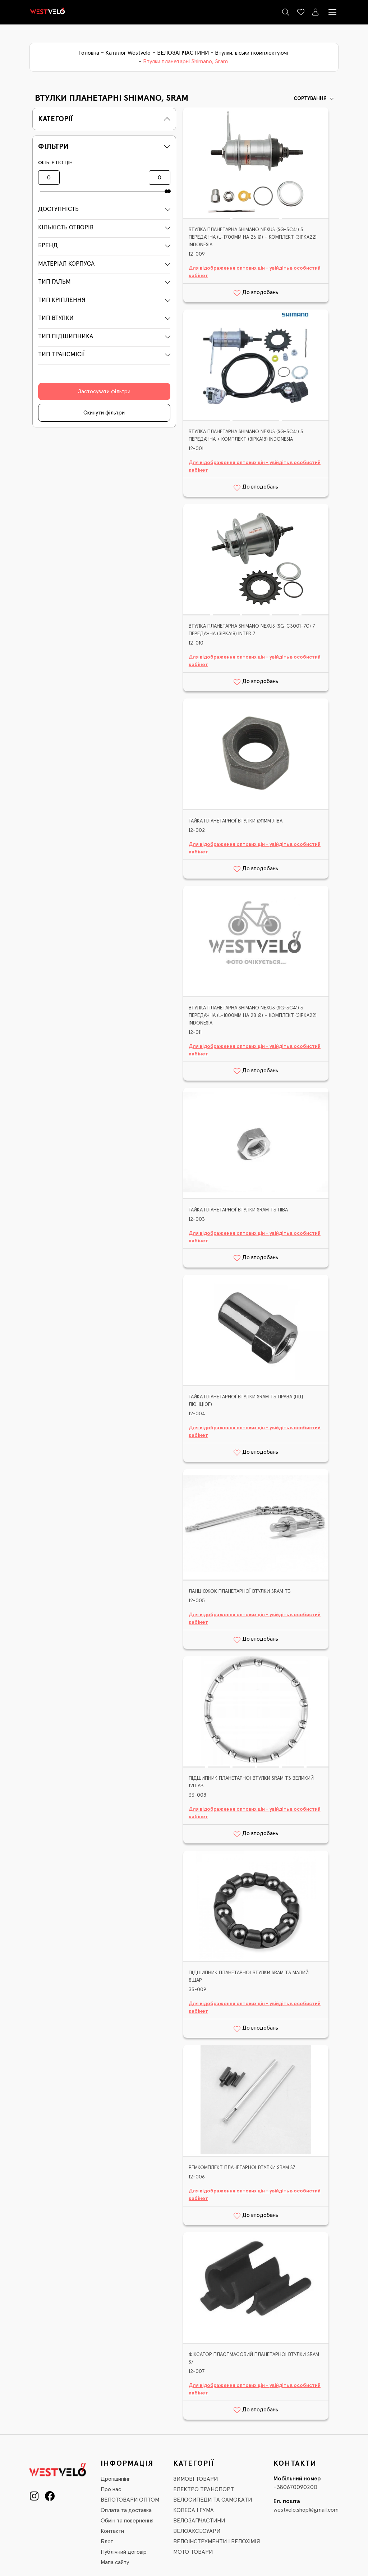 The image size is (368, 2576). What do you see at coordinates (107, 2541) in the screenshot?
I see `Блог` at bounding box center [107, 2541].